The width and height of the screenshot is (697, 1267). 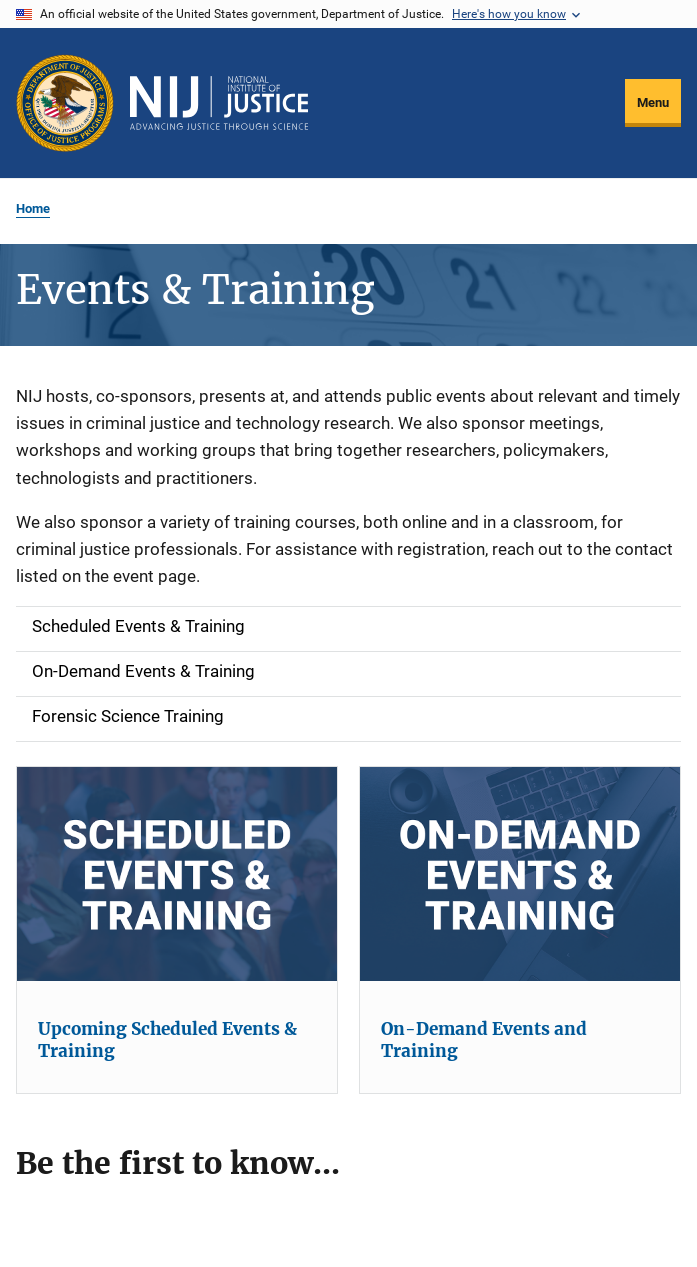 What do you see at coordinates (177, 873) in the screenshot?
I see `[Upcoming Scheduled Events & Training]` at bounding box center [177, 873].